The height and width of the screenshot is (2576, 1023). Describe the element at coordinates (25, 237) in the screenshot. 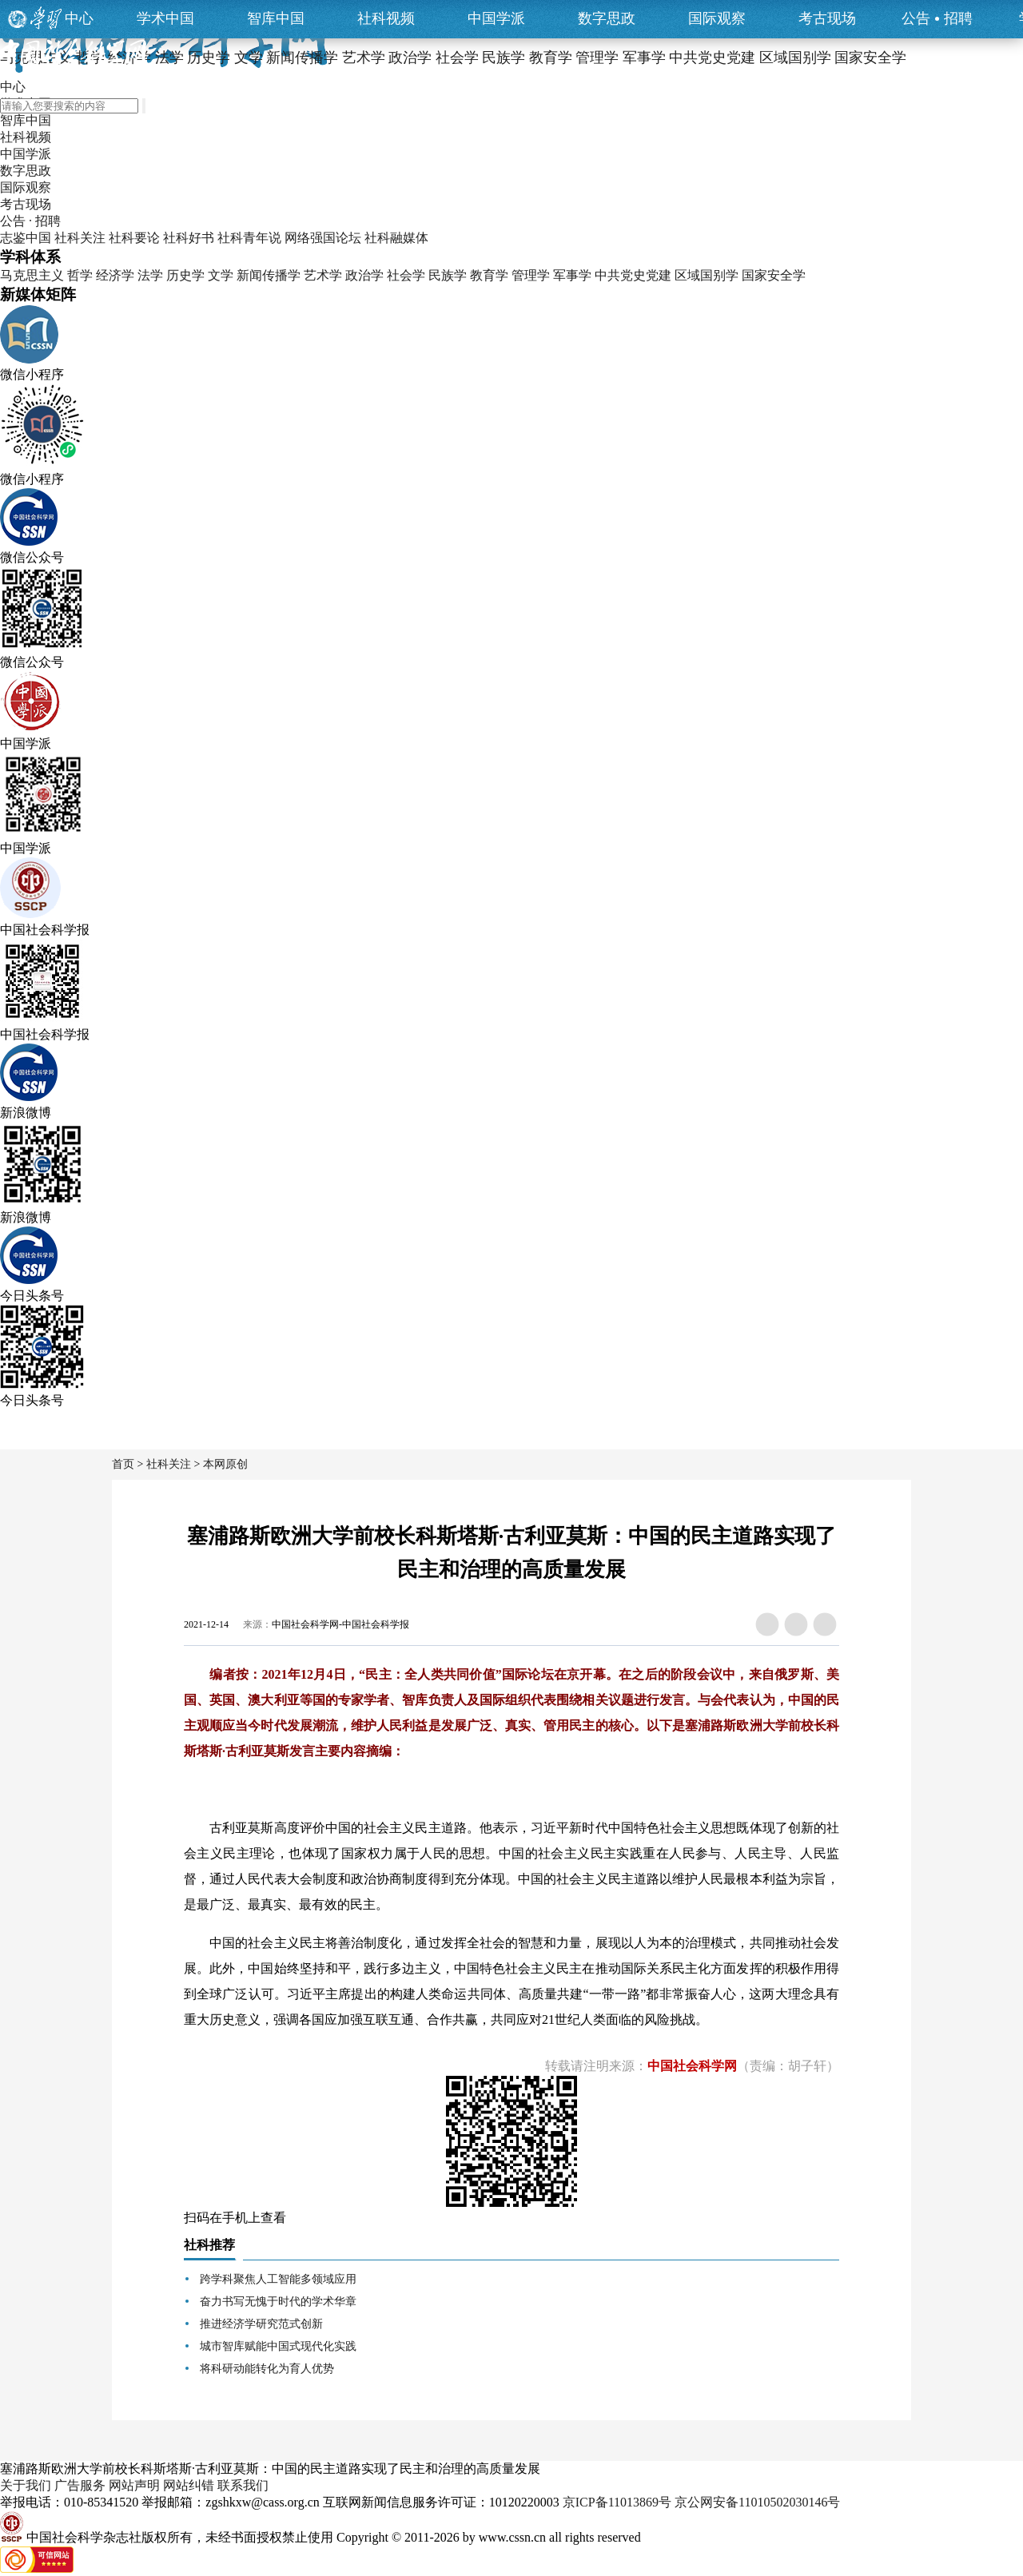

I see `志鉴中国` at that location.